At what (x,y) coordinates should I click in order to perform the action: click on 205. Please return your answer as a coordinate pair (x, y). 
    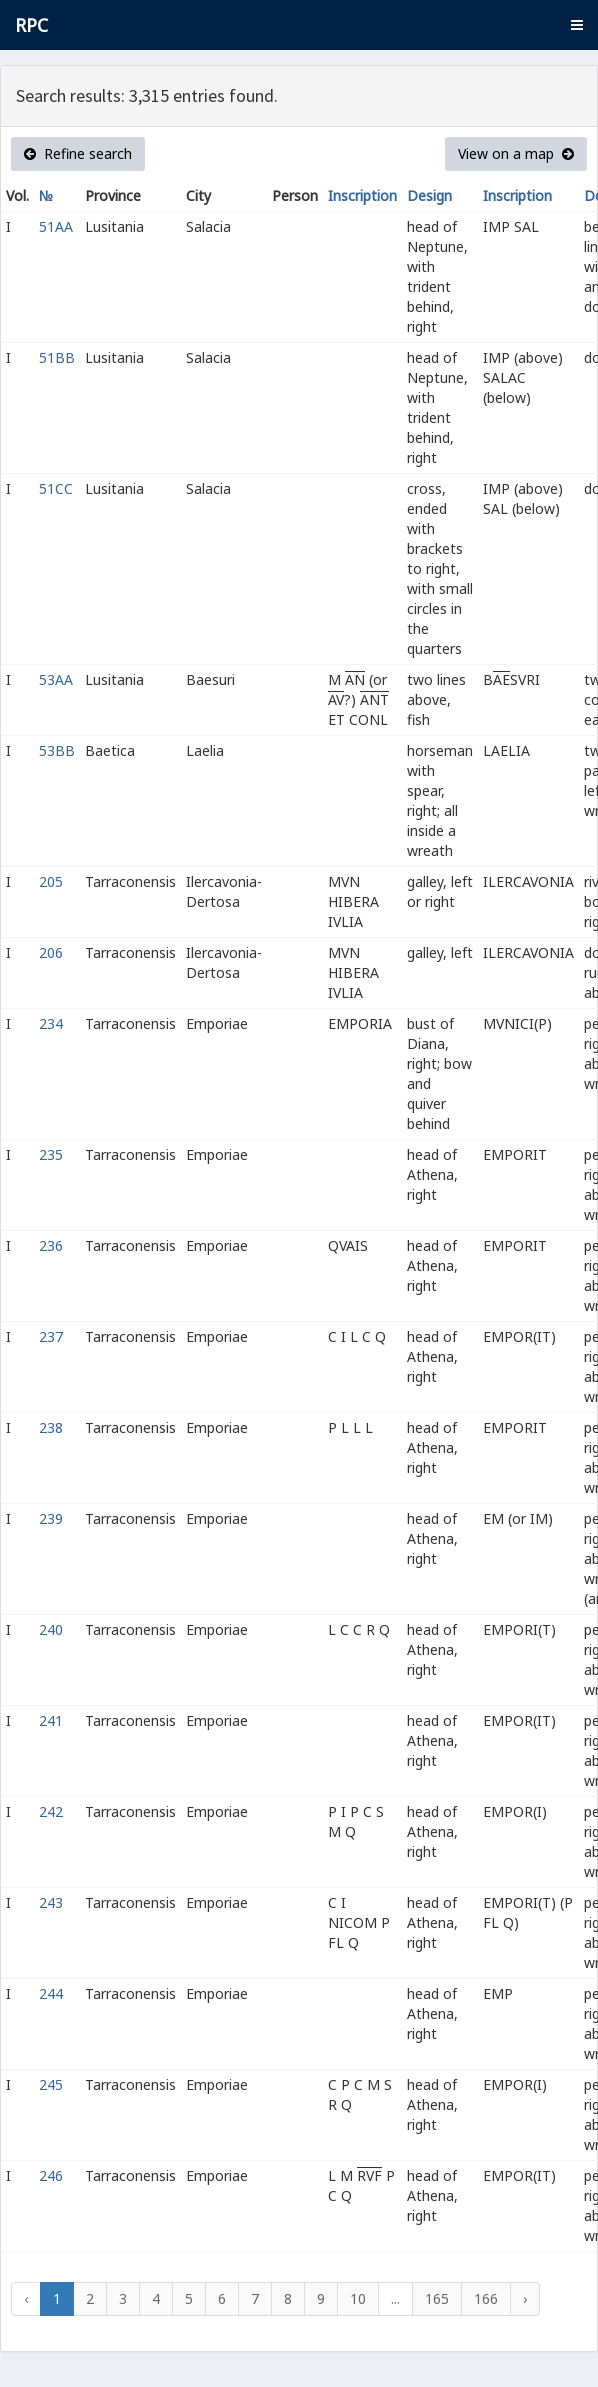
    Looking at the image, I should click on (51, 881).